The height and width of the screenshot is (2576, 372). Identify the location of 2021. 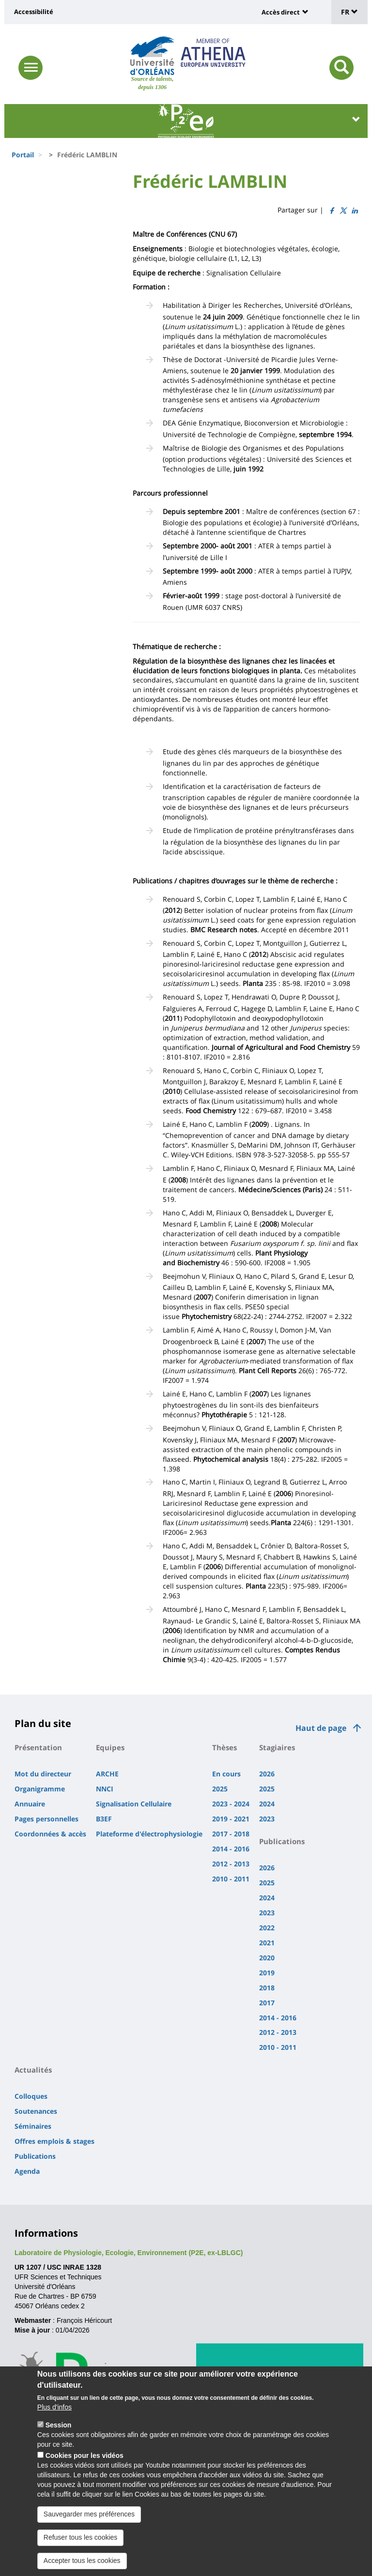
(267, 1942).